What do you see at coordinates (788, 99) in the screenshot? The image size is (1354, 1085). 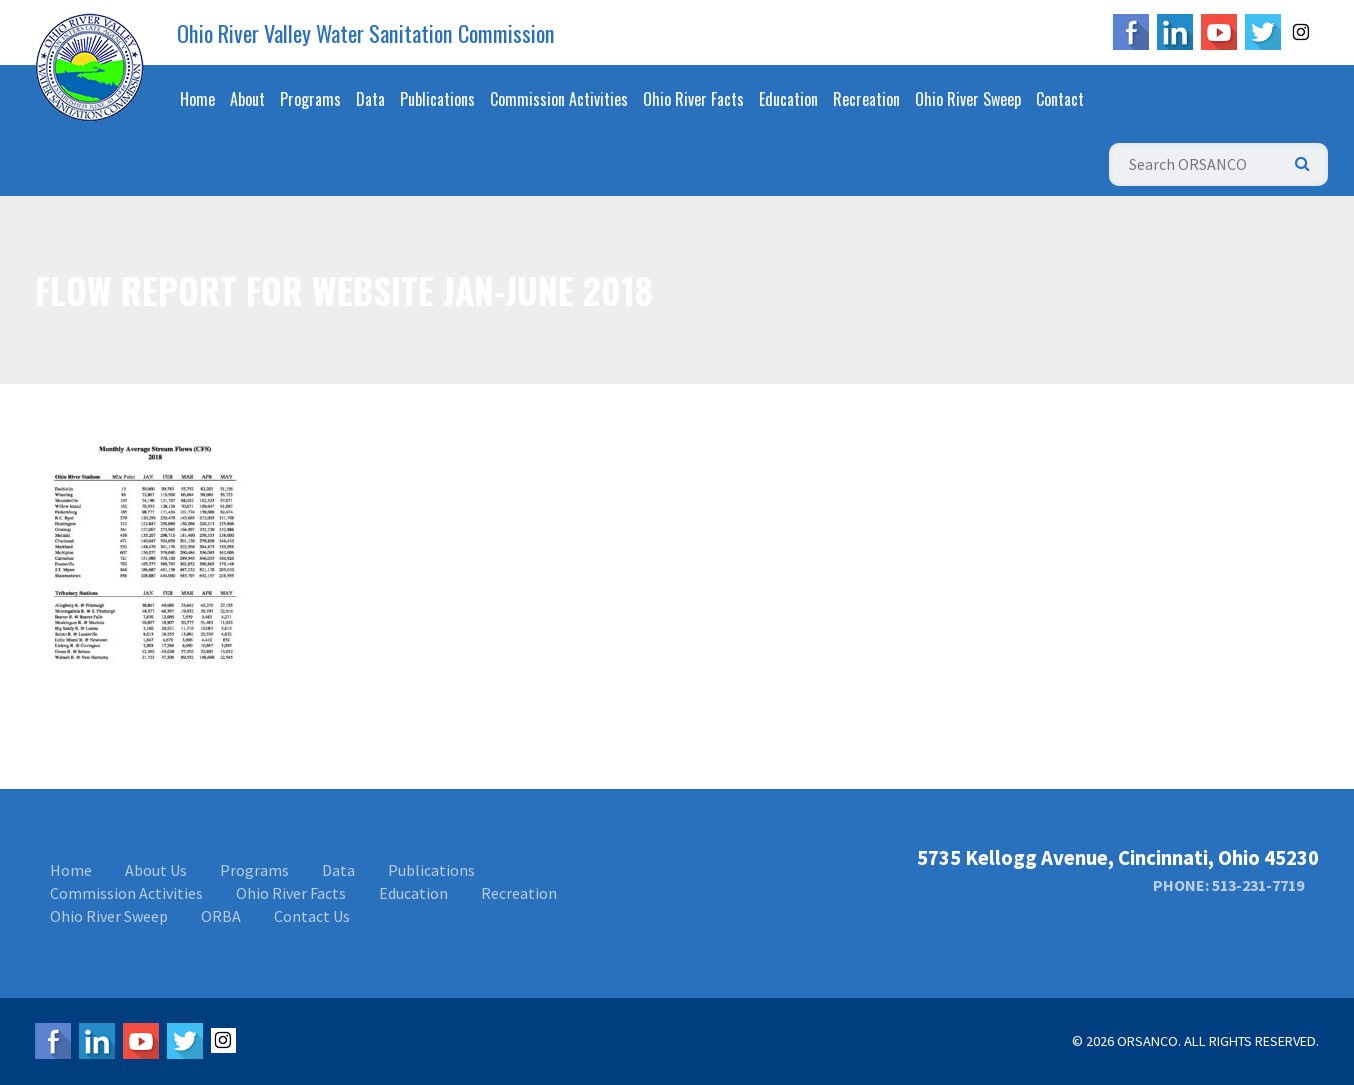 I see `Education` at bounding box center [788, 99].